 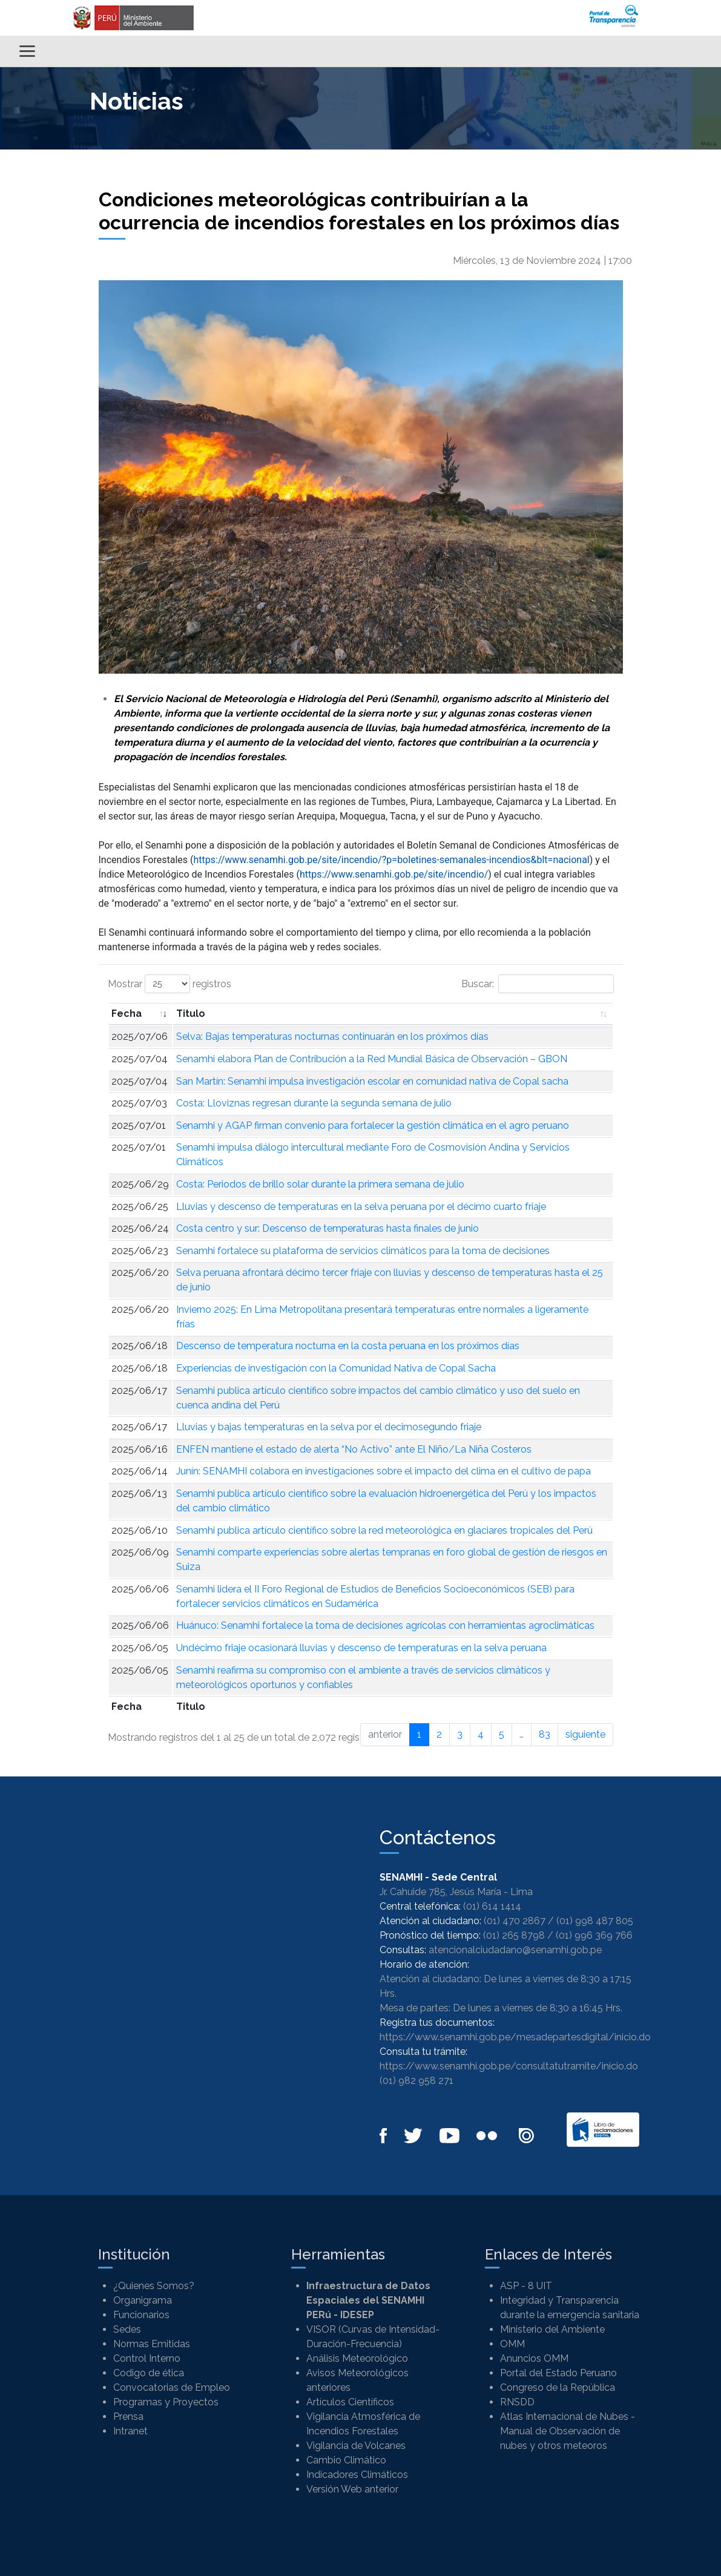 What do you see at coordinates (384, 1530) in the screenshot?
I see `Senamhi publica artículo científico sobre la red meteorológica en glaciares tropicales del Perú` at bounding box center [384, 1530].